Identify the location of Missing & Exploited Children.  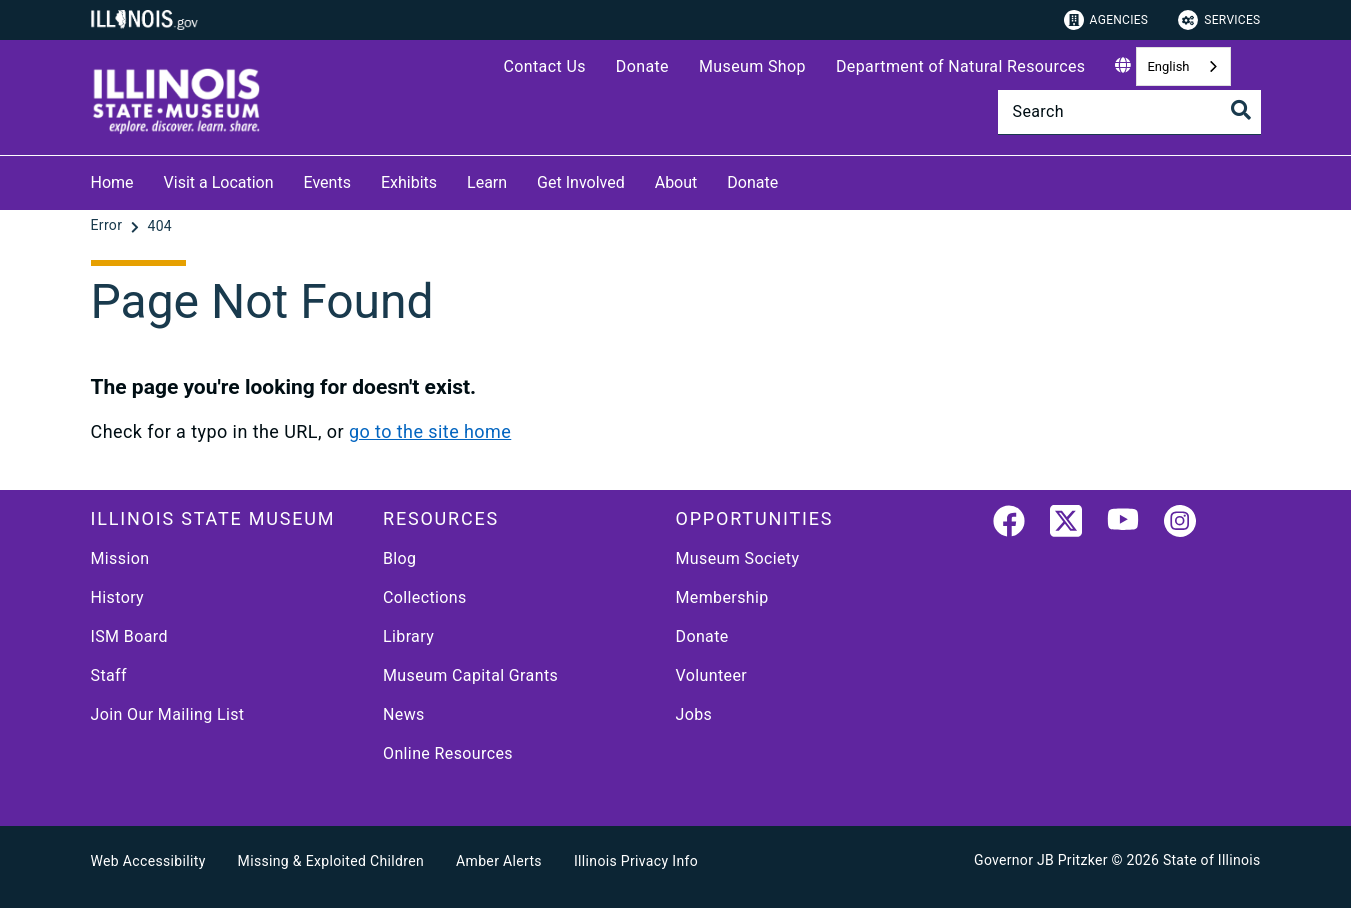
(331, 861).